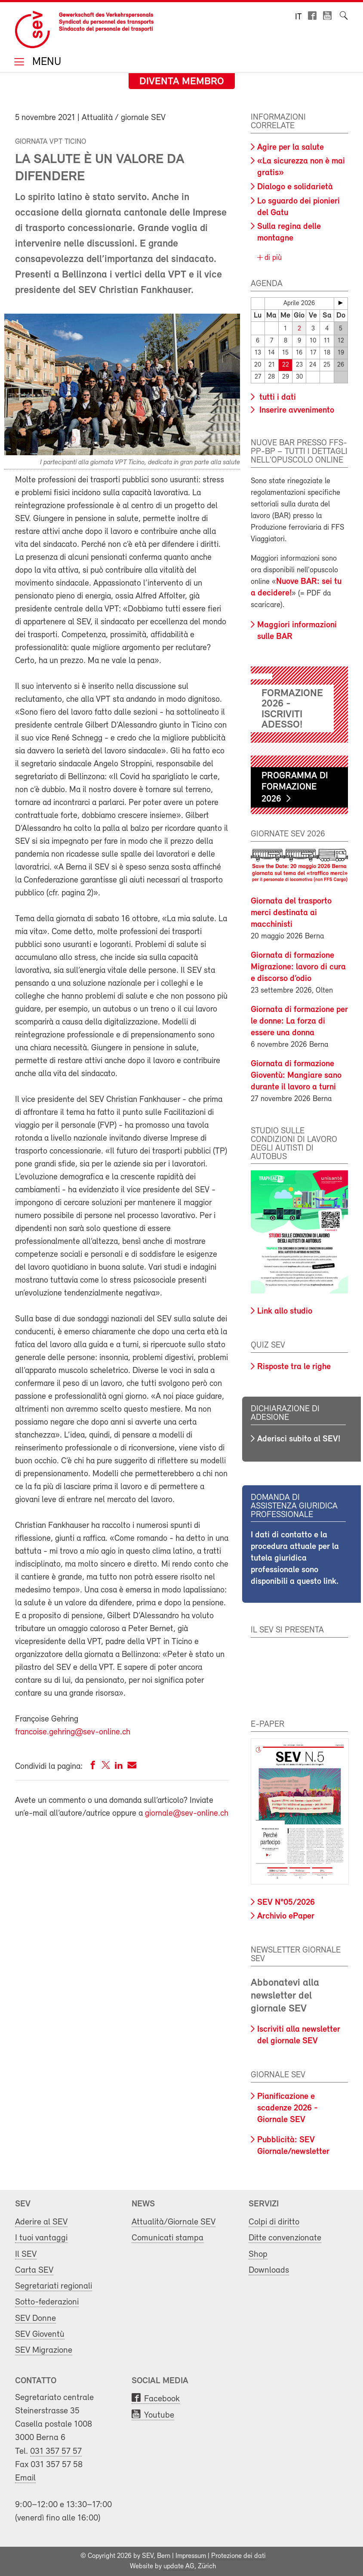 This screenshot has height=2576, width=363. What do you see at coordinates (274, 2222) in the screenshot?
I see `Colpi di diritto` at bounding box center [274, 2222].